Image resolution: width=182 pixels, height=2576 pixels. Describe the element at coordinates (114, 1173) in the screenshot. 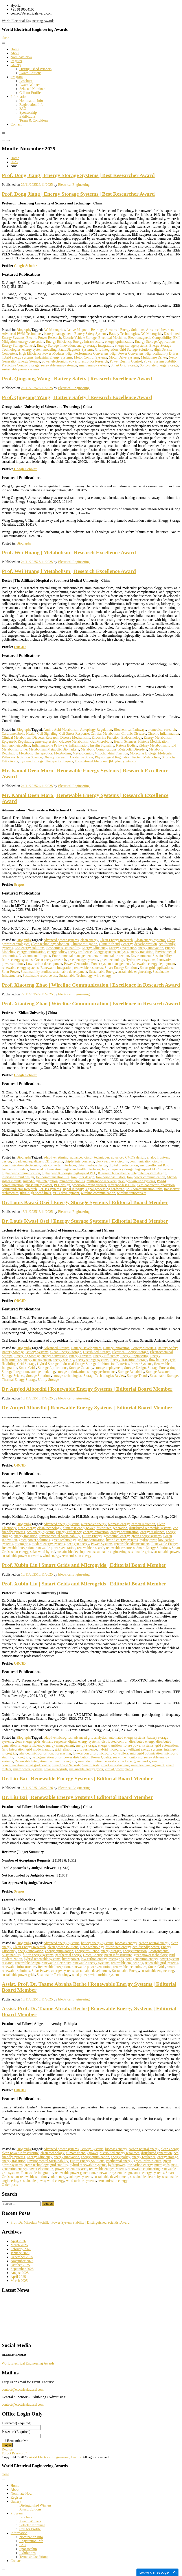

I see `IC research excellence` at that location.